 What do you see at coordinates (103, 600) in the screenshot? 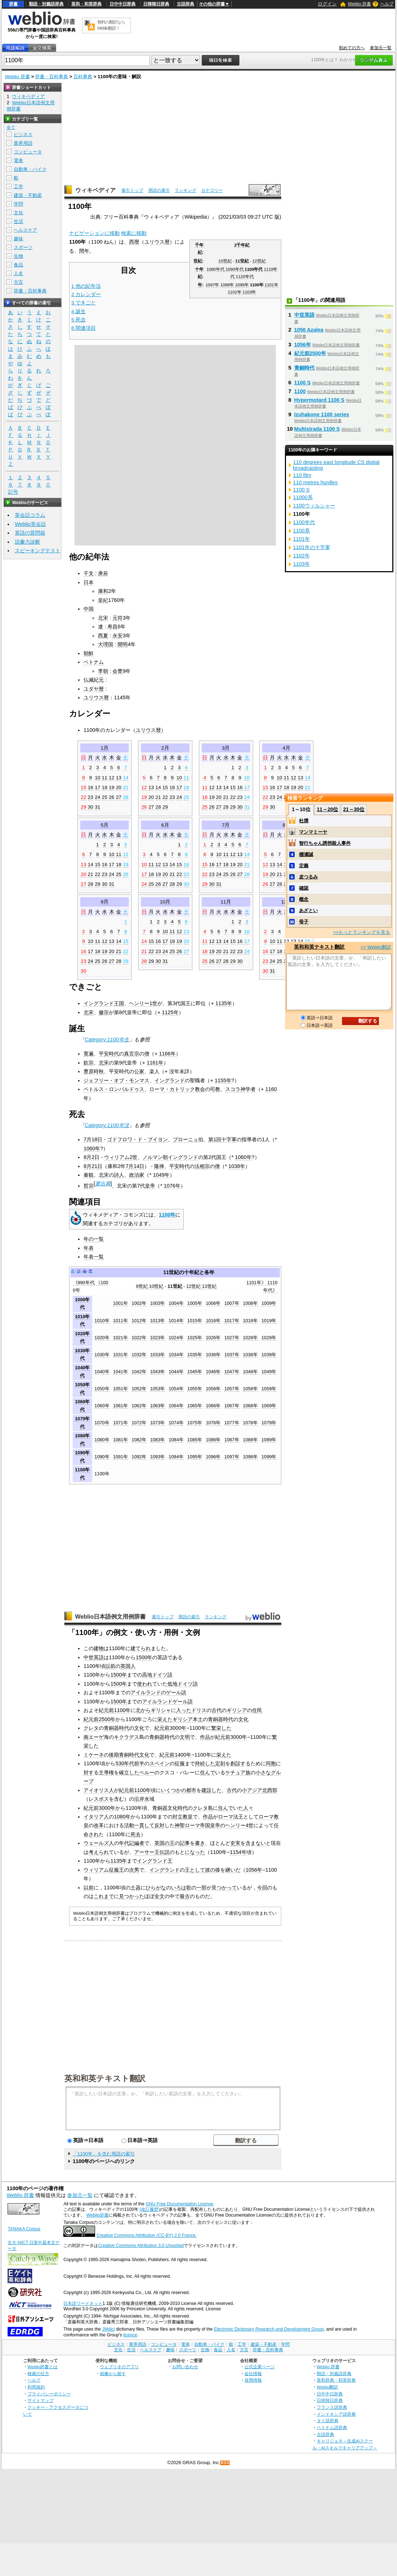
I see `皇紀` at bounding box center [103, 600].